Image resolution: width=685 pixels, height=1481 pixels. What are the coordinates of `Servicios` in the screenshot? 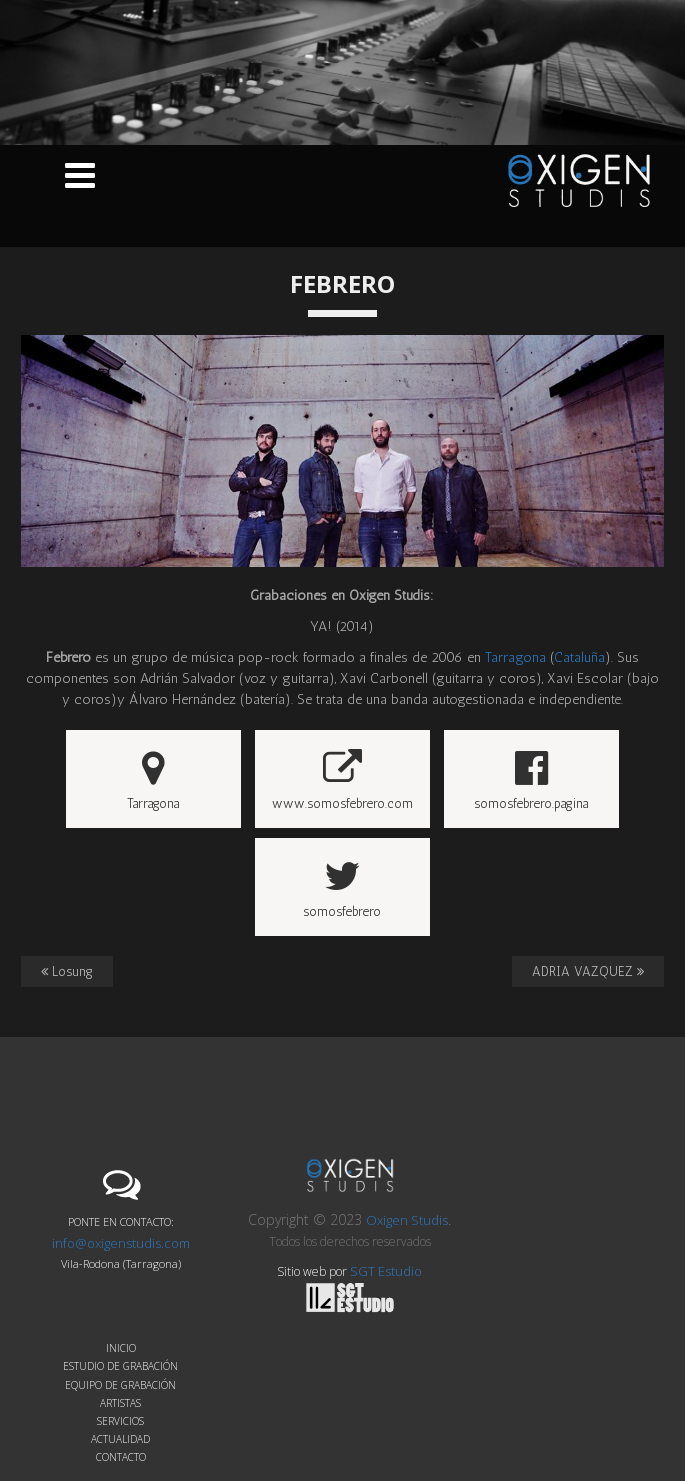 It's located at (120, 1421).